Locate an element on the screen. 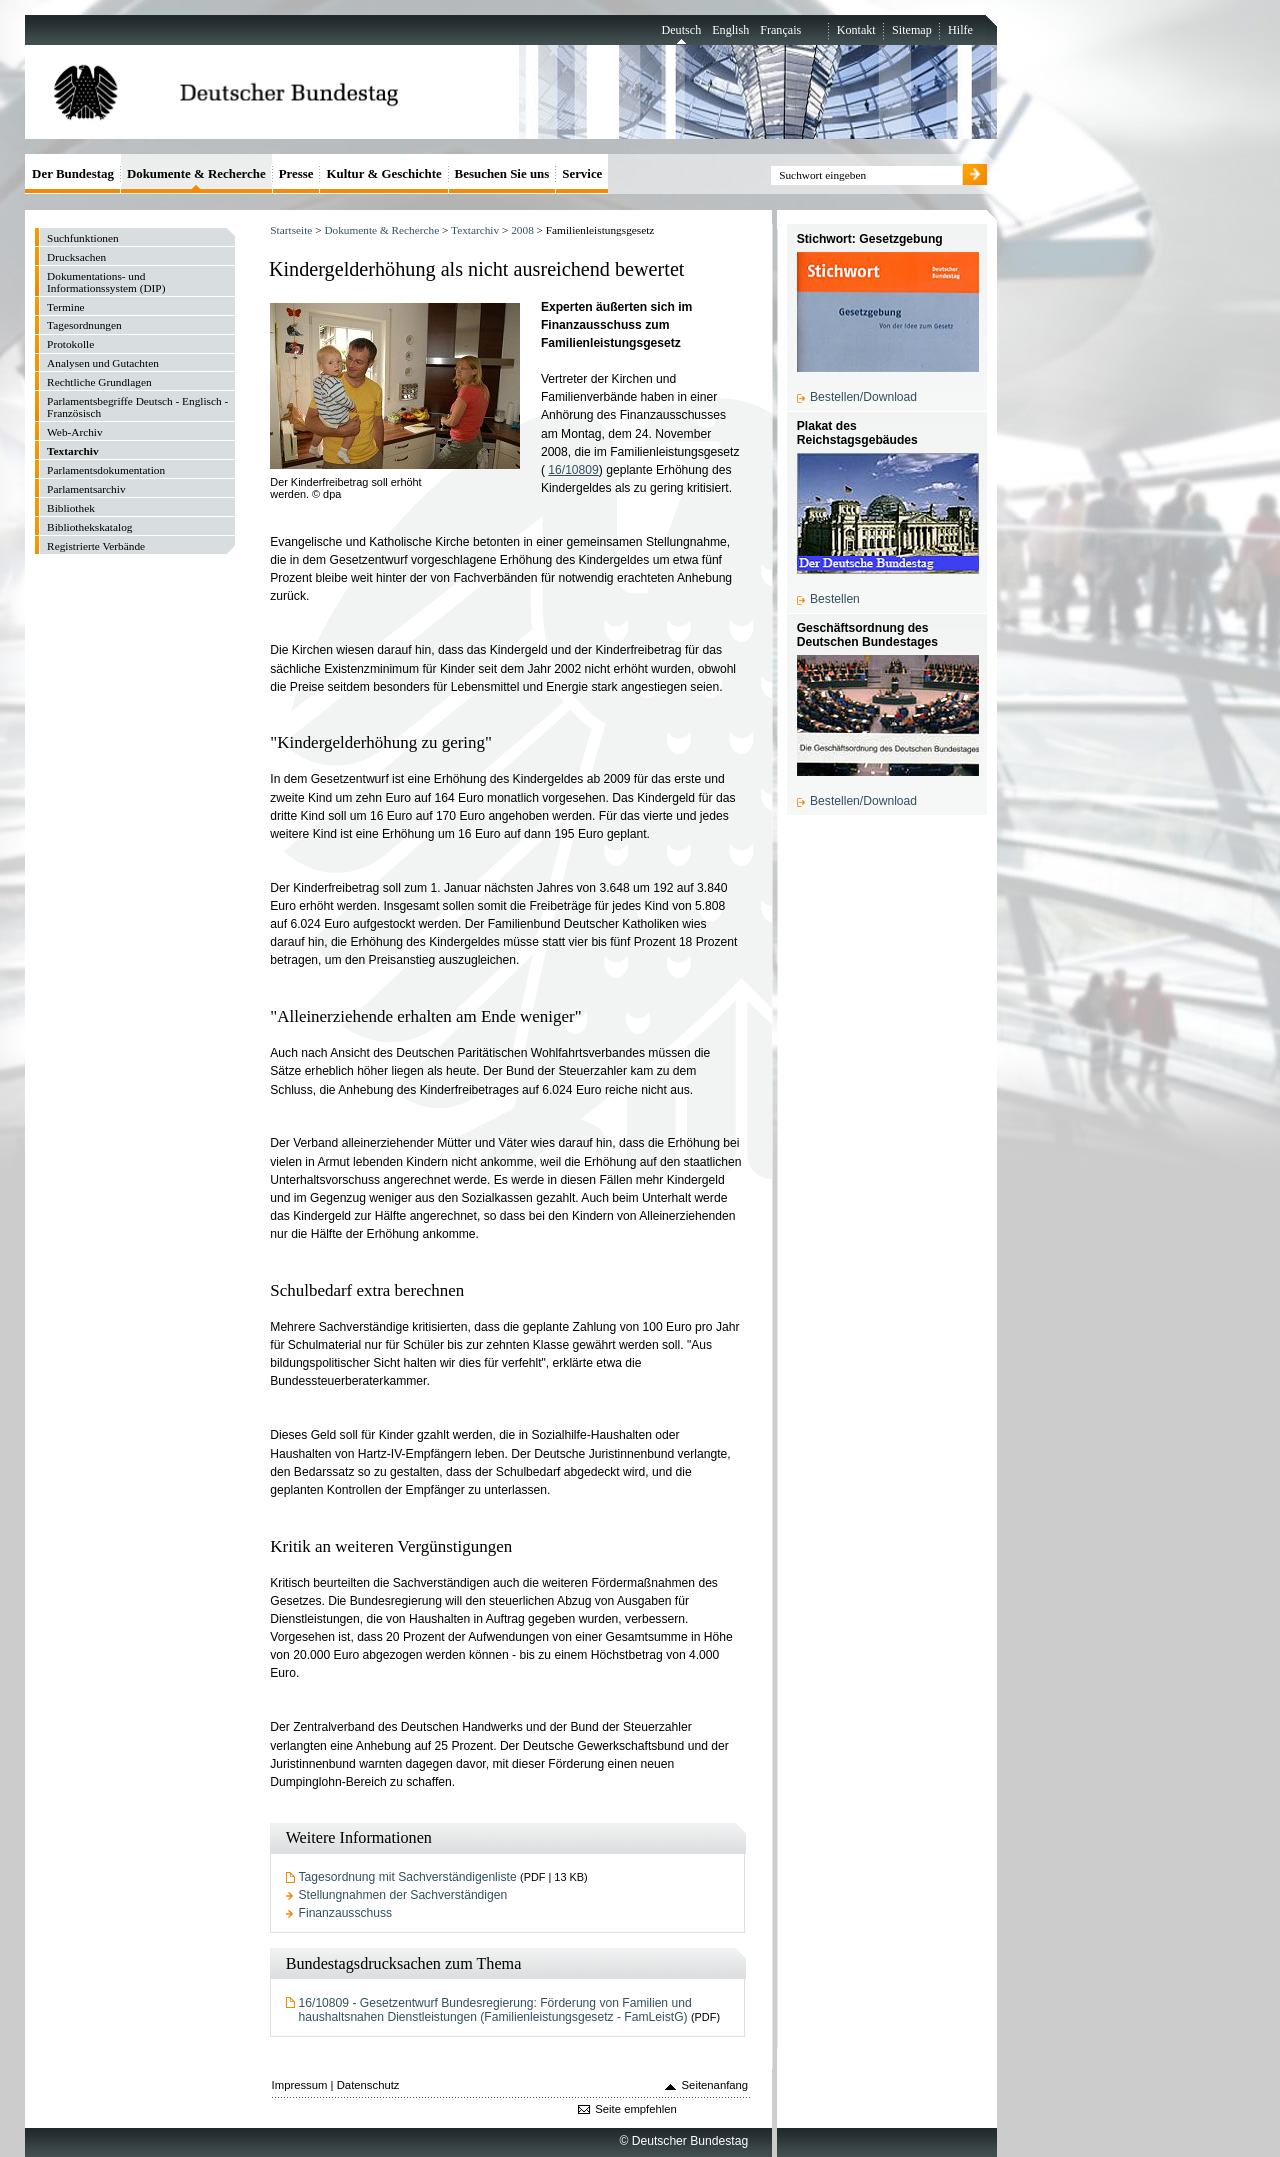 The height and width of the screenshot is (2157, 1280). Presse is located at coordinates (296, 173).